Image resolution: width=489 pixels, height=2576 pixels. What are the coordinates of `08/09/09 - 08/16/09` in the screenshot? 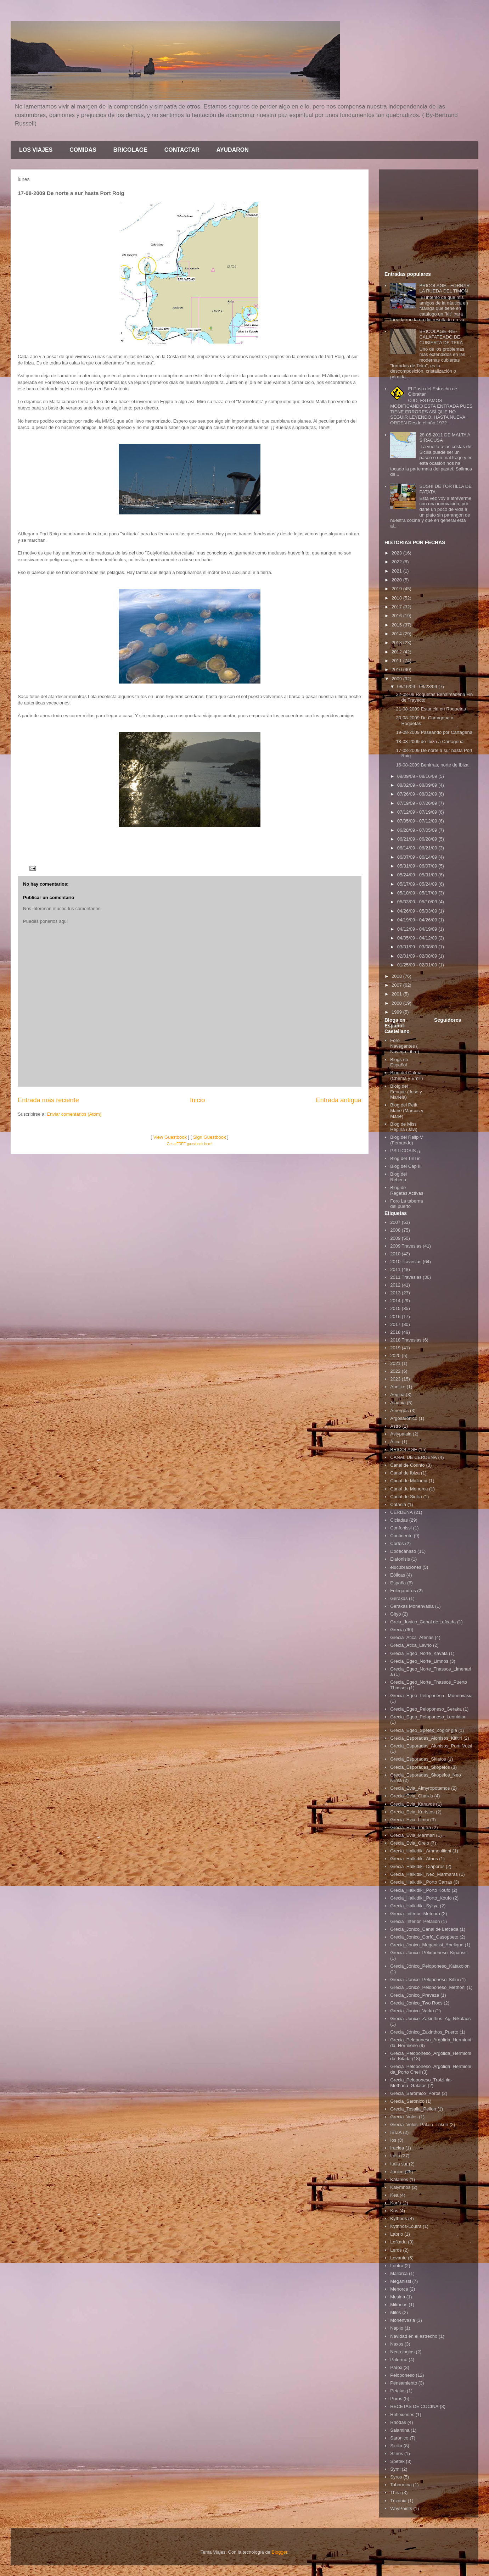 It's located at (417, 776).